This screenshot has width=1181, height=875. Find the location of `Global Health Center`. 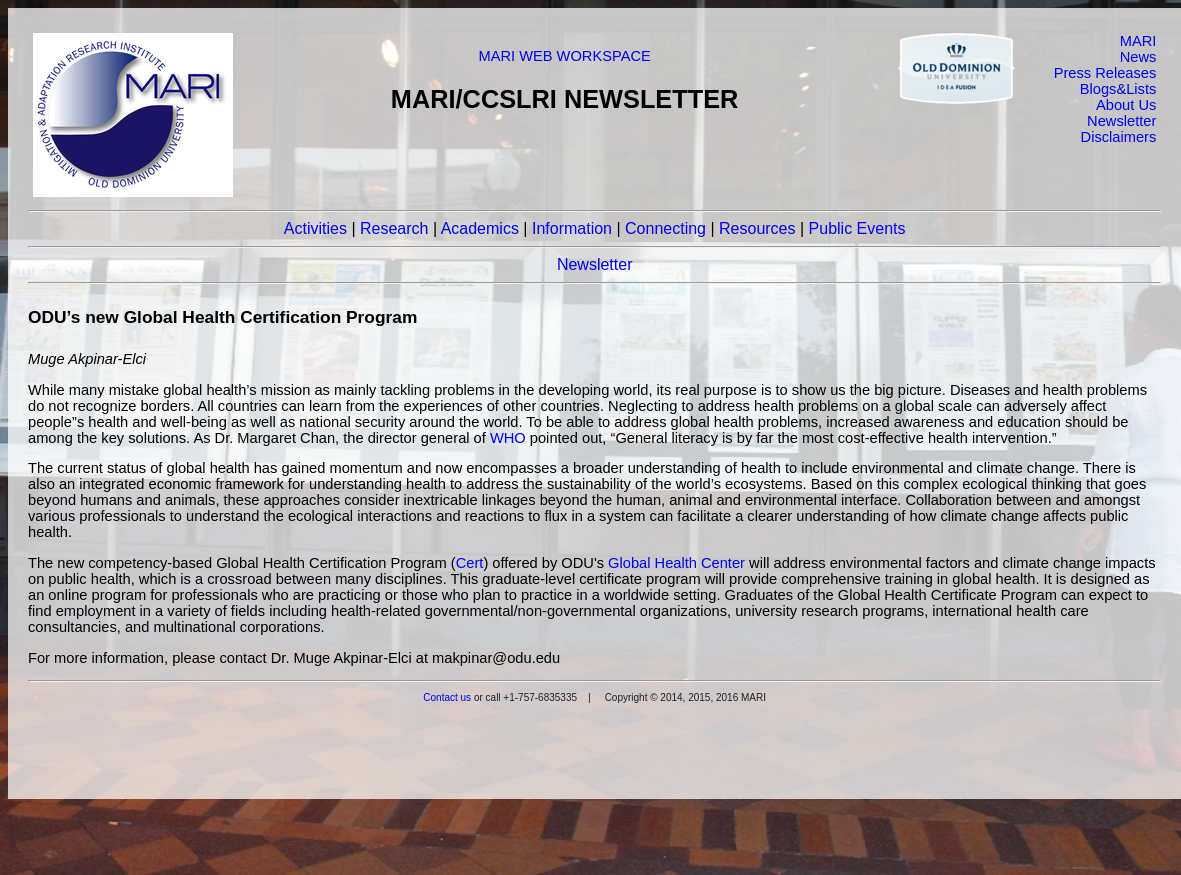

Global Health Center is located at coordinates (676, 563).